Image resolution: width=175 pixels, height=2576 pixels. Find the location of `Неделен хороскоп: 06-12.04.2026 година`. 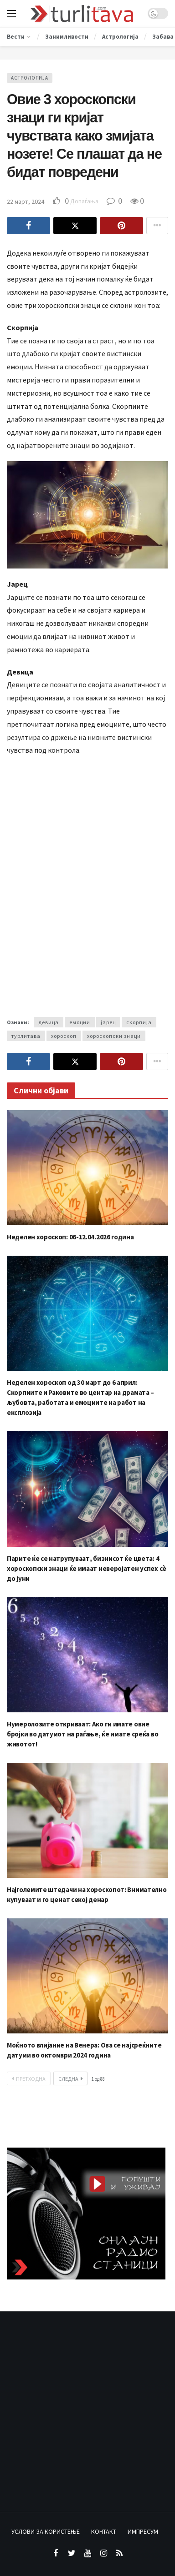

Неделен хороскоп: 06-12.04.2026 година is located at coordinates (70, 1237).